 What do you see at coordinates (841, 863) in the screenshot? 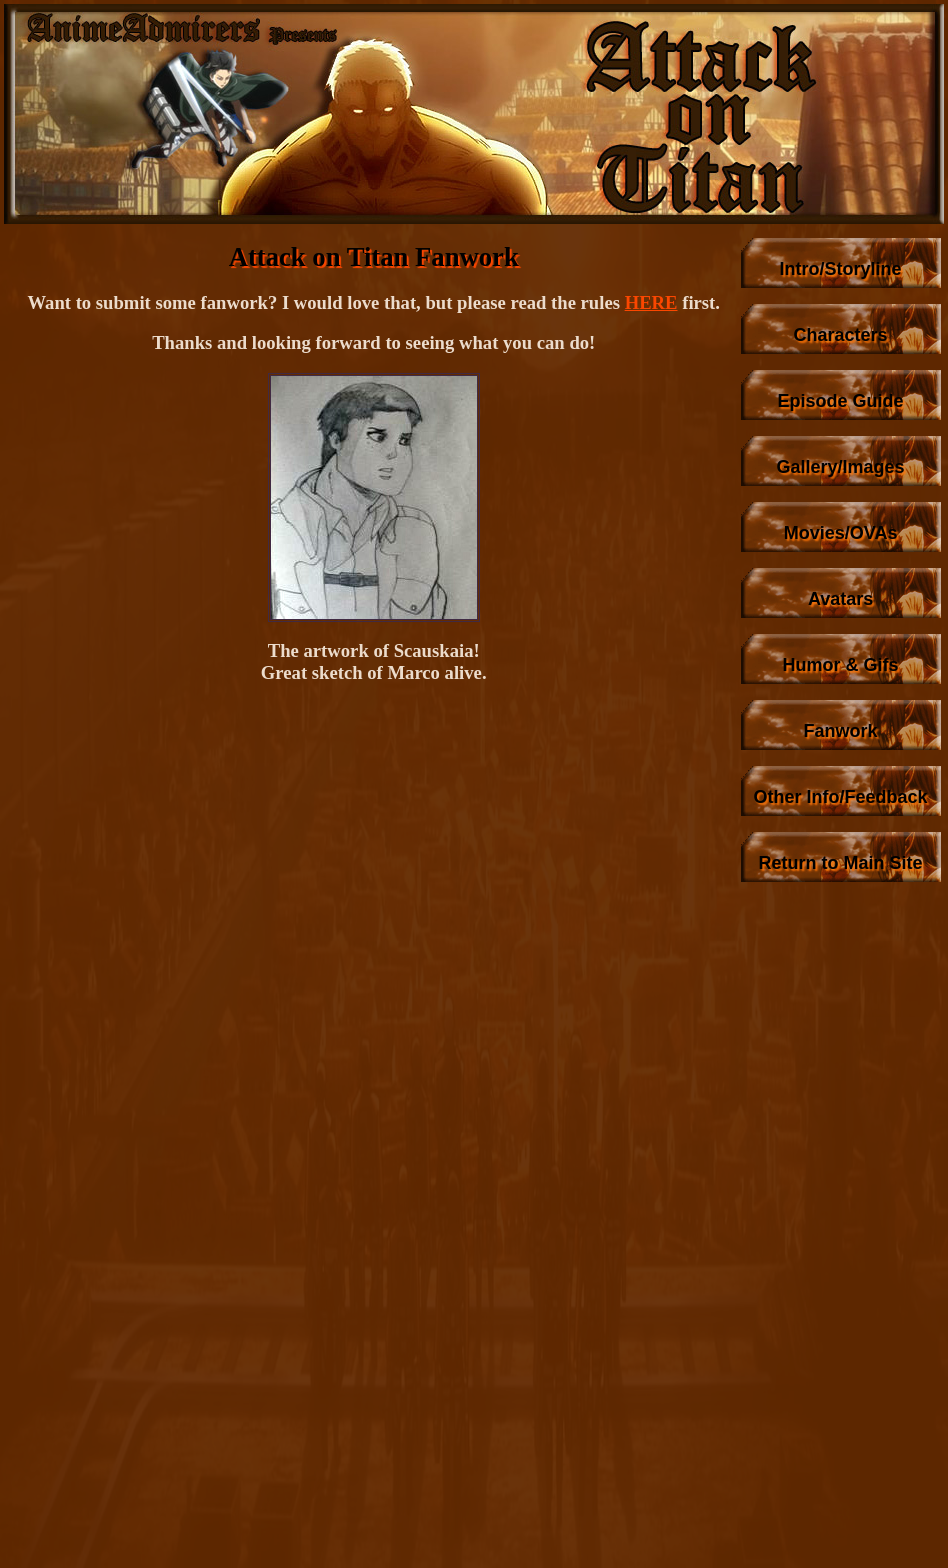
I see `Return to Main Site` at bounding box center [841, 863].